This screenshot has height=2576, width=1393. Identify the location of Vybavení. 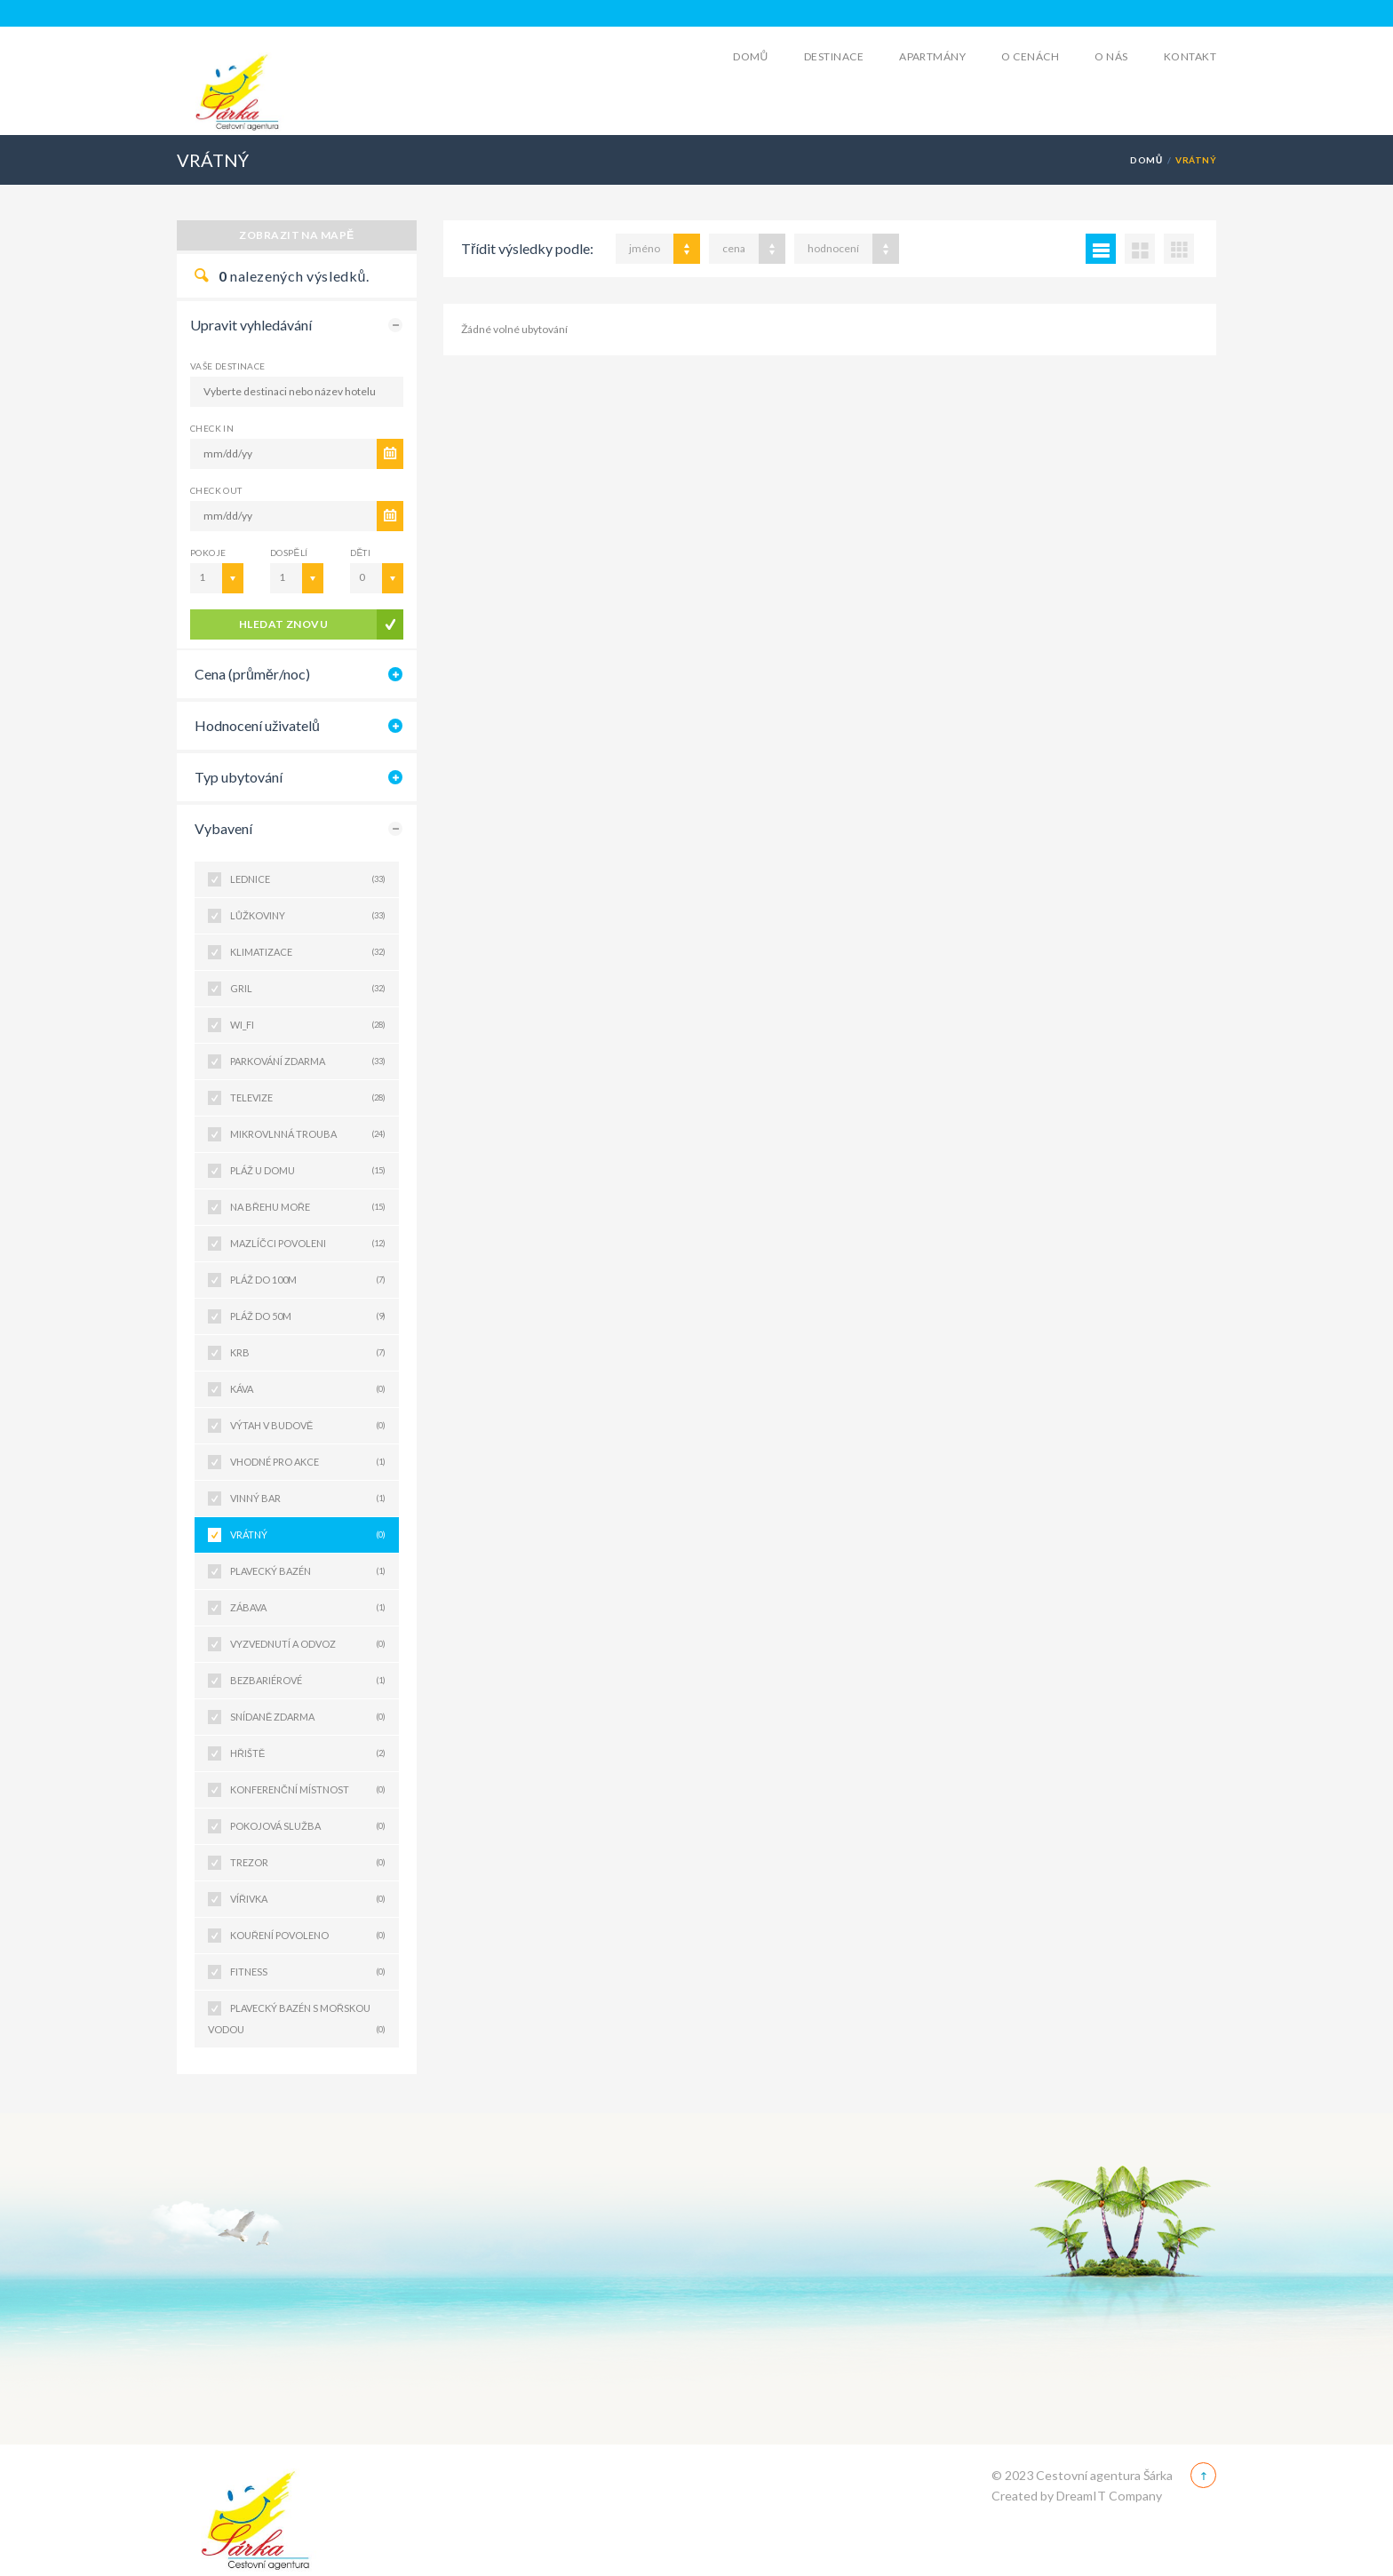
(223, 828).